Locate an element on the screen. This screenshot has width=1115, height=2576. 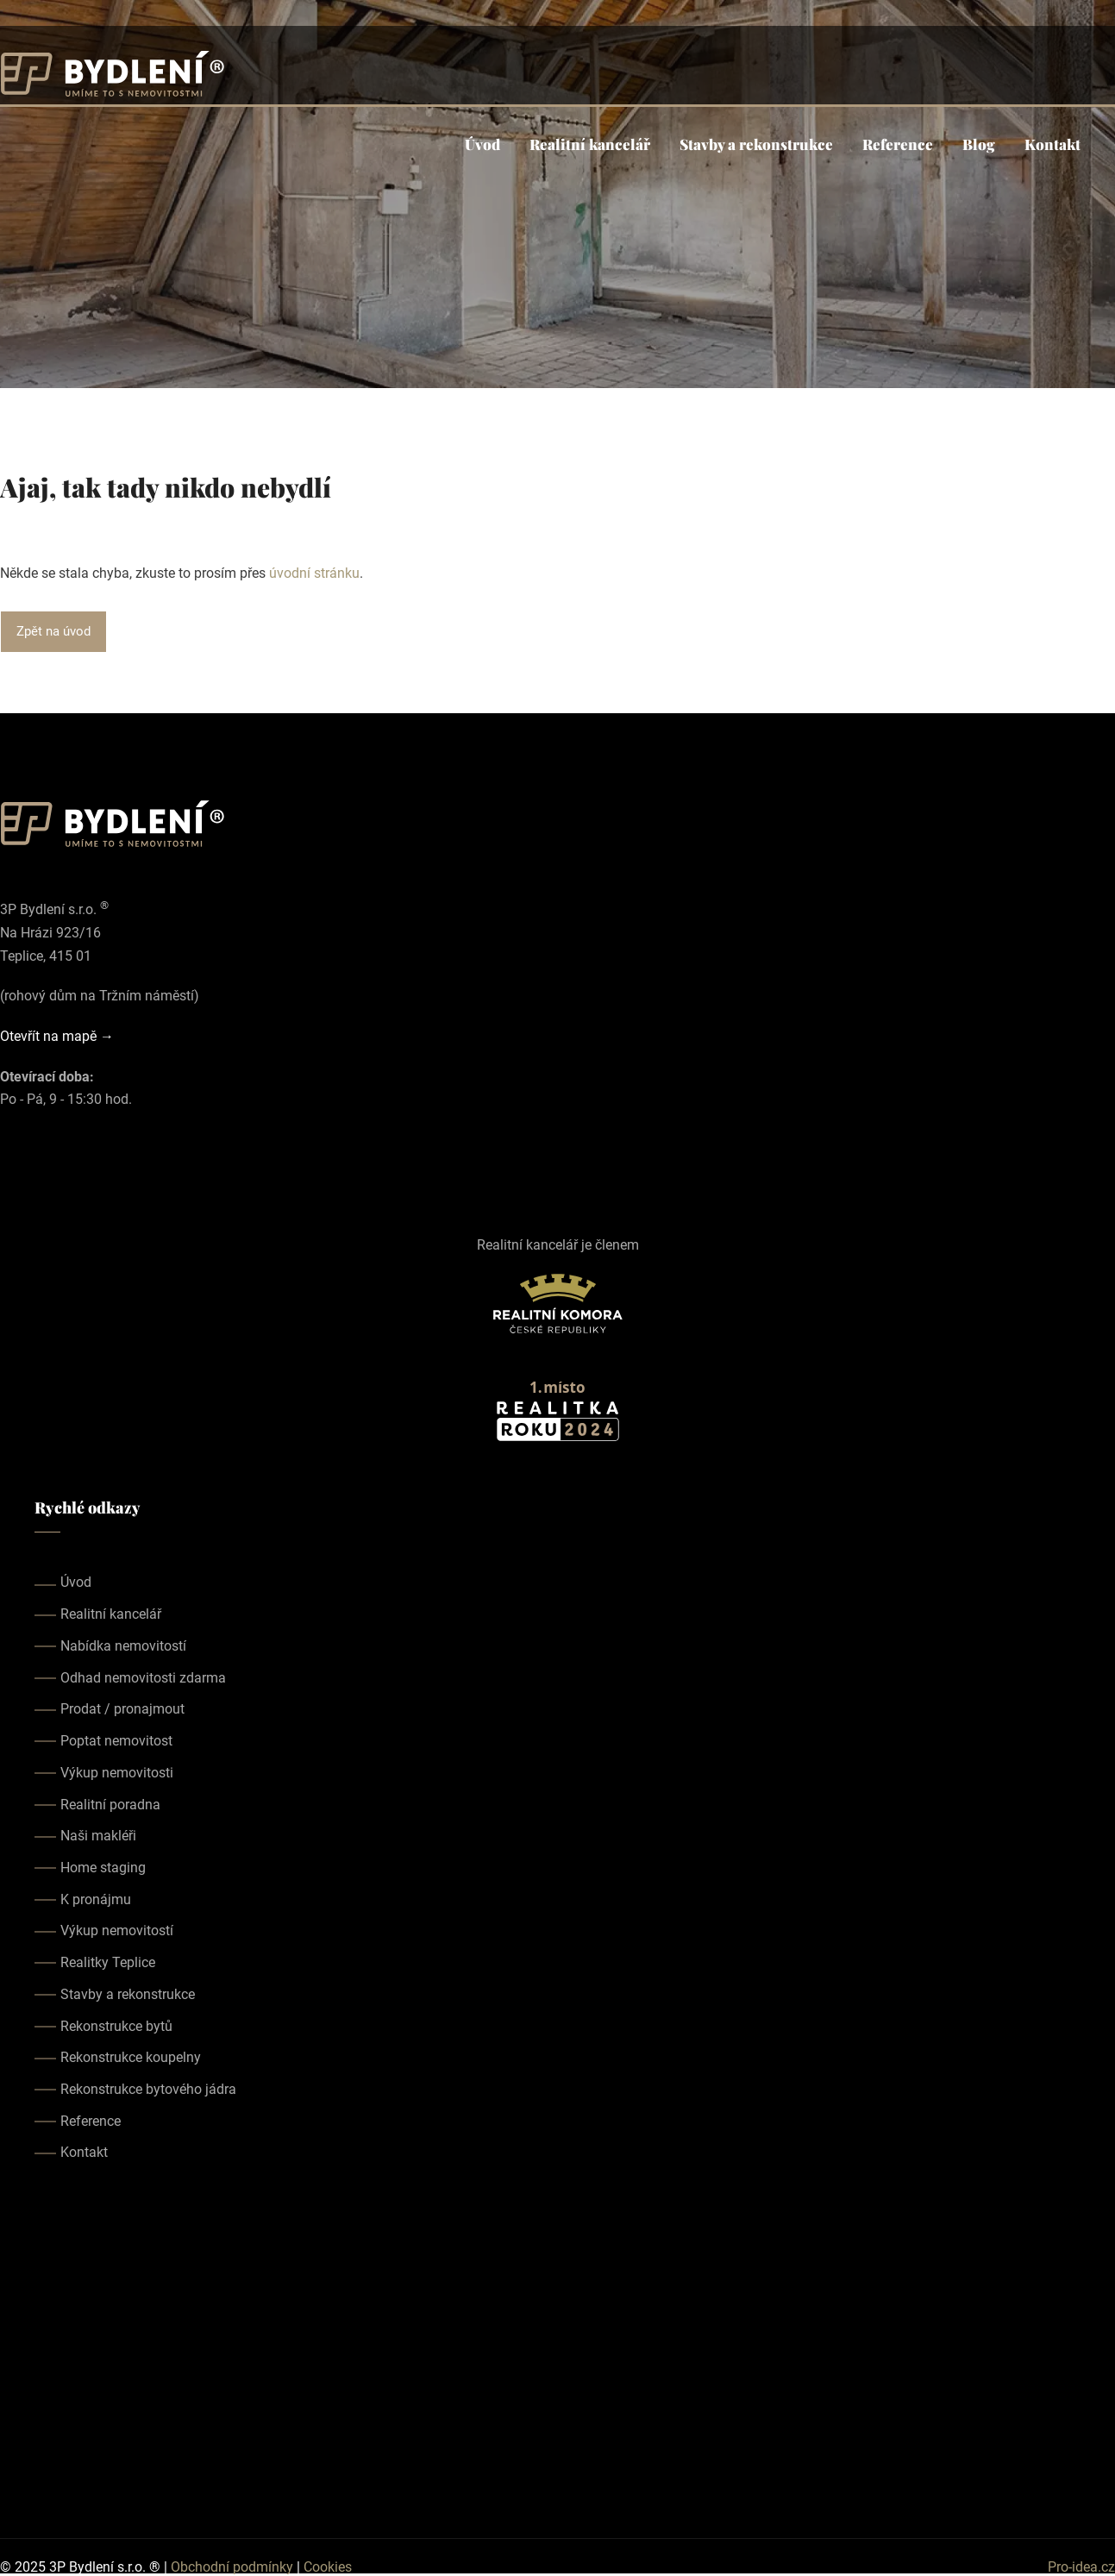
Poptat nemovitost is located at coordinates (116, 1741).